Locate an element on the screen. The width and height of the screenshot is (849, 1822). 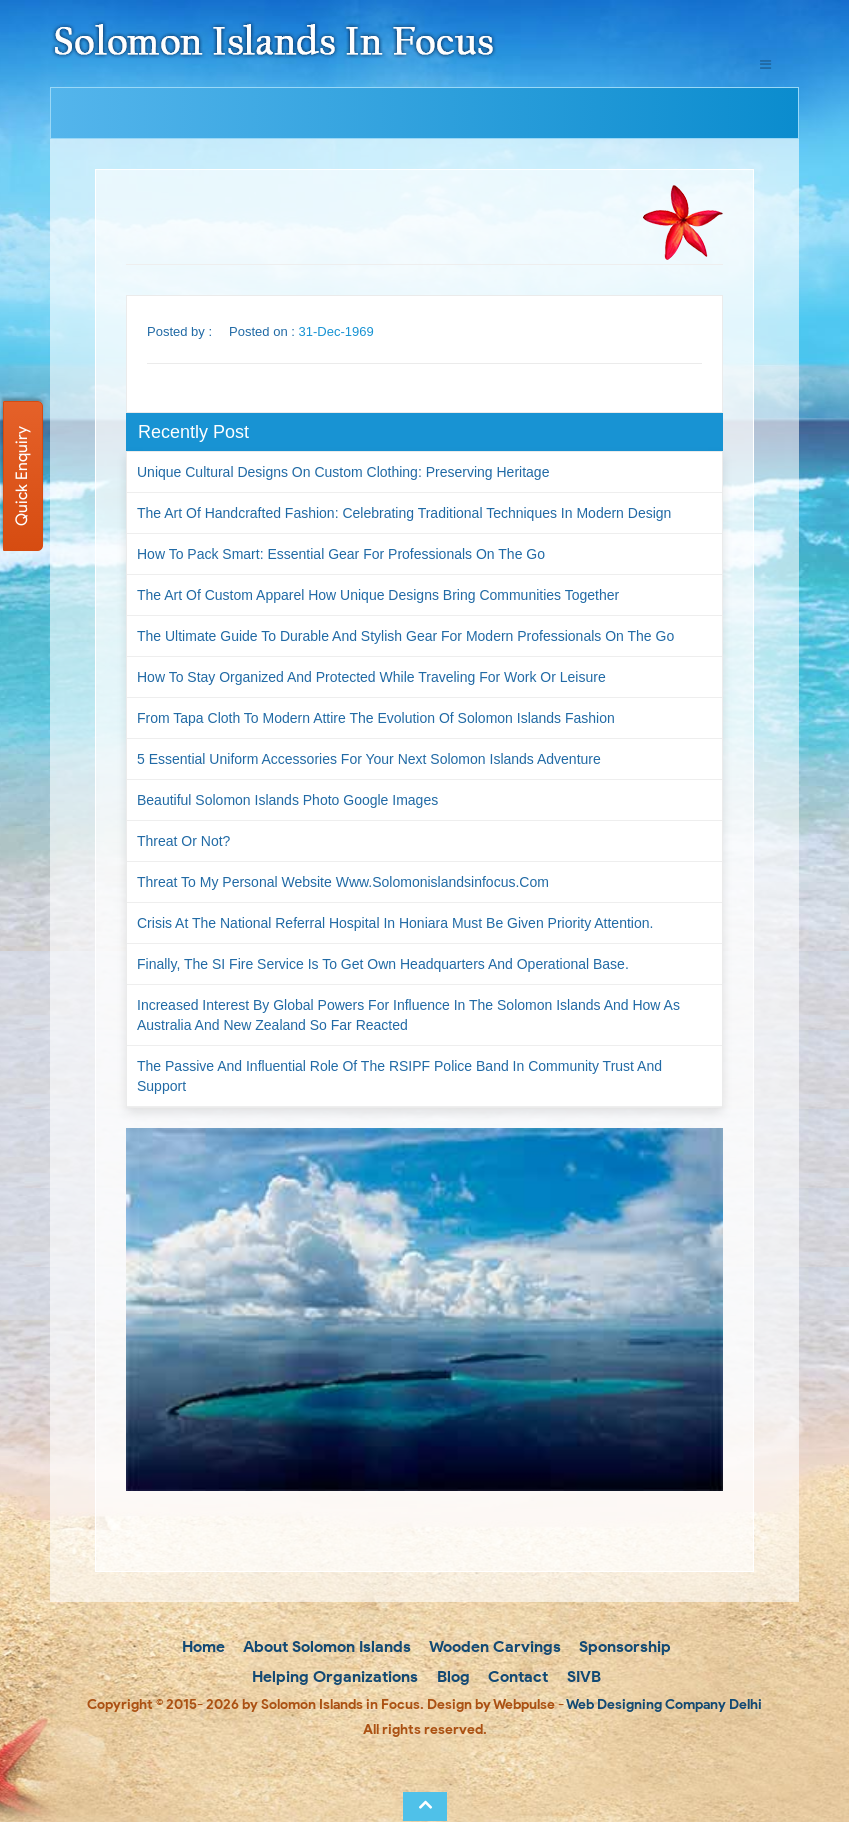
31-Dec-1969 is located at coordinates (336, 331).